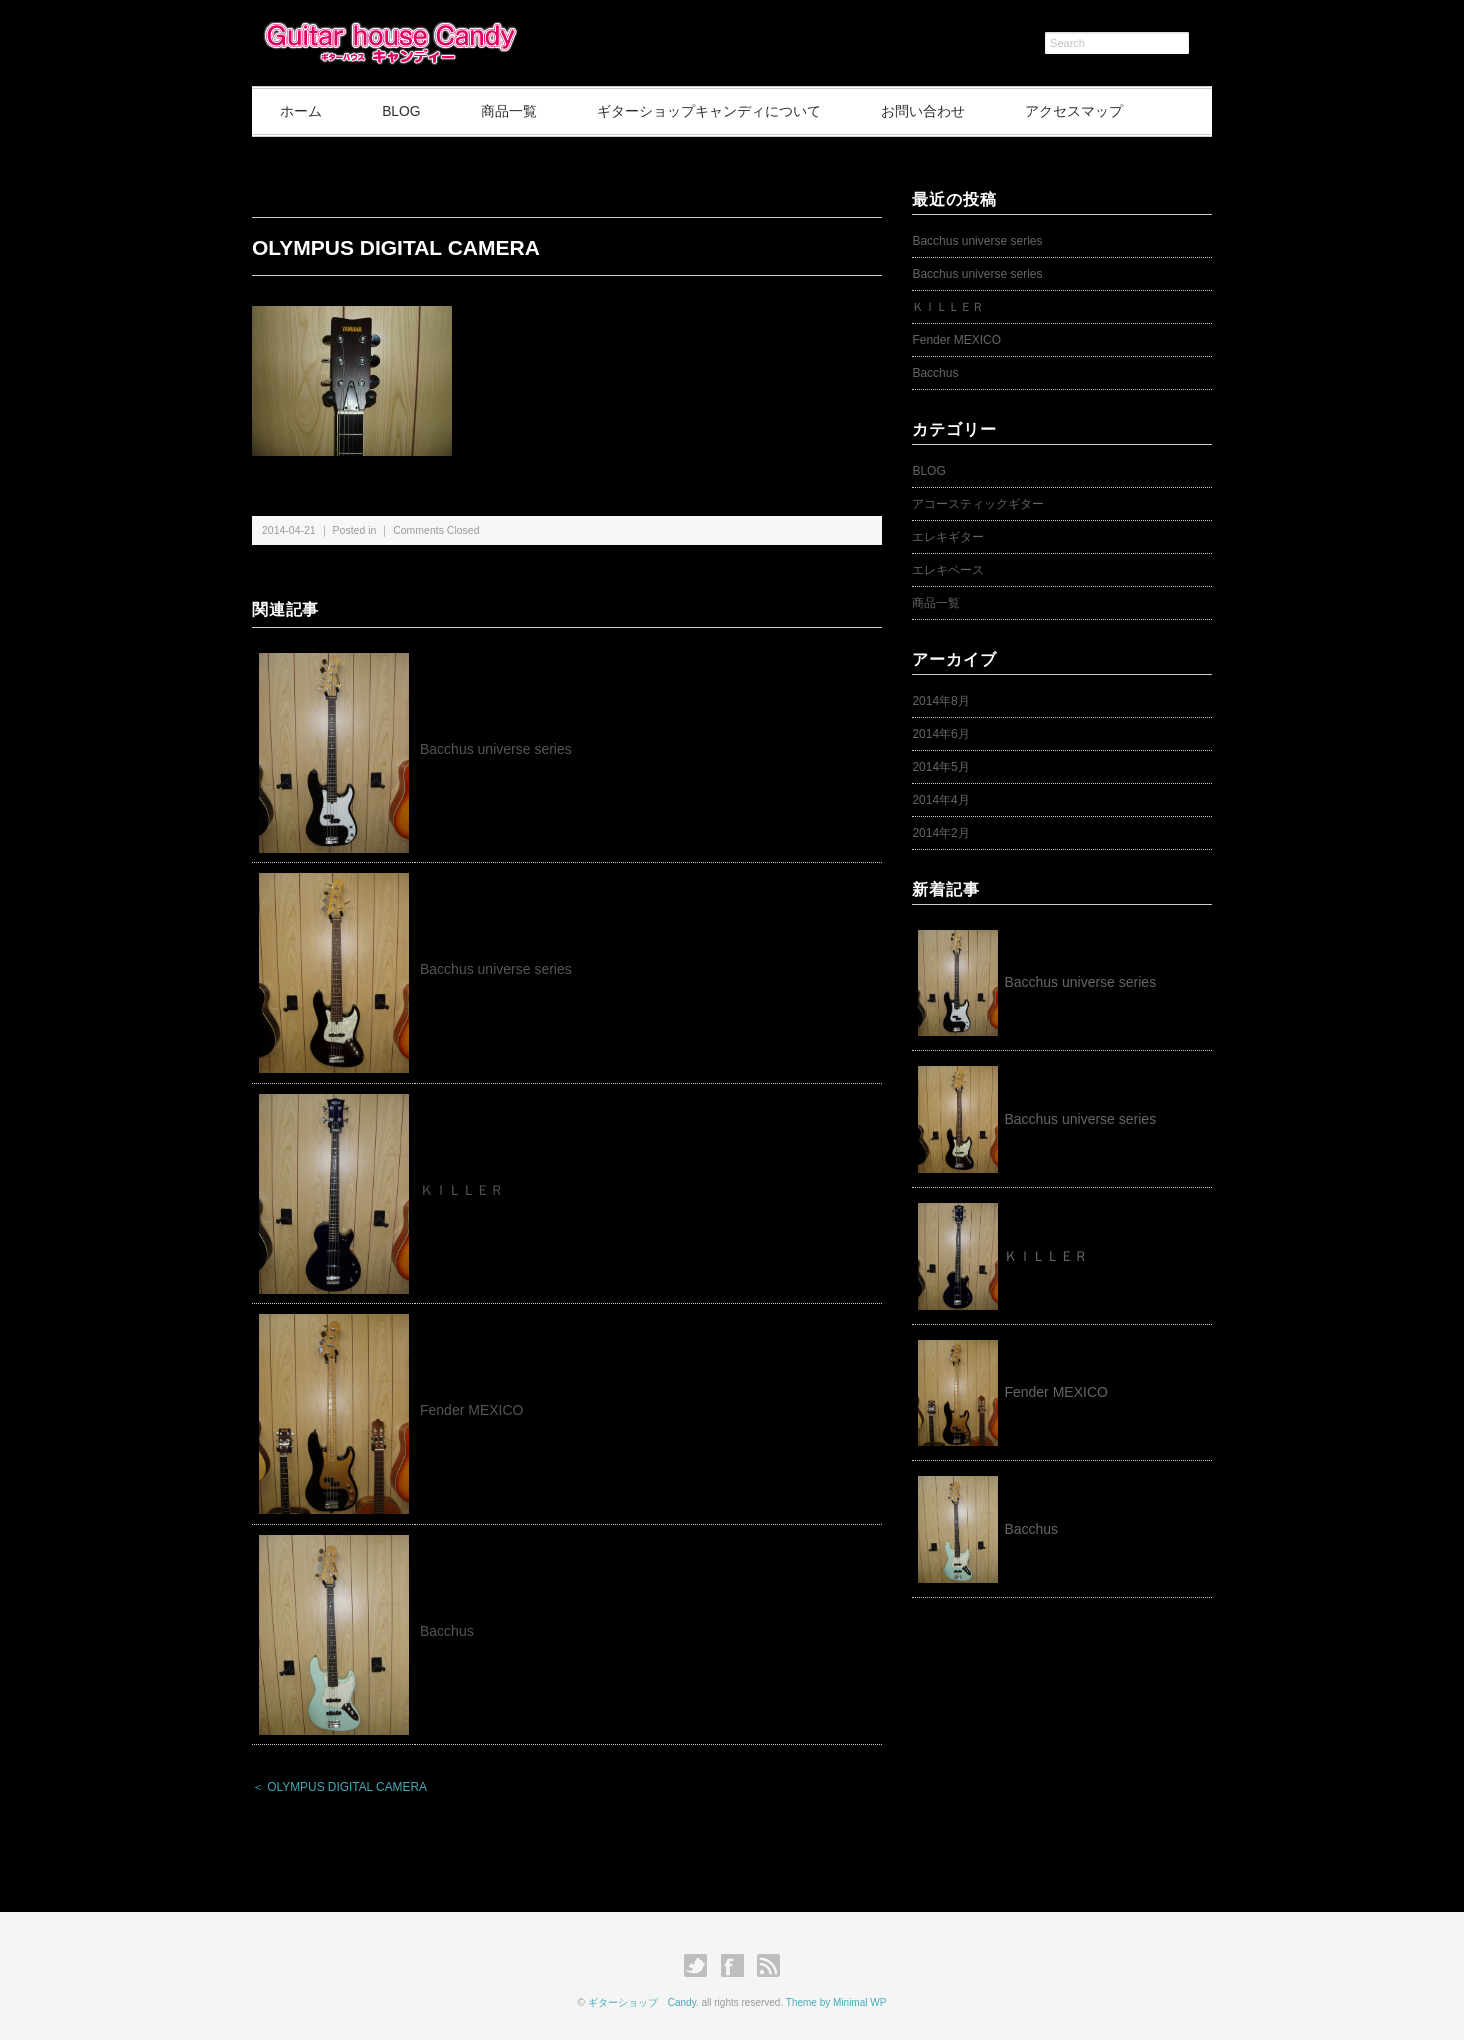 This screenshot has width=1464, height=2040. Describe the element at coordinates (948, 537) in the screenshot. I see `エレキギター` at that location.